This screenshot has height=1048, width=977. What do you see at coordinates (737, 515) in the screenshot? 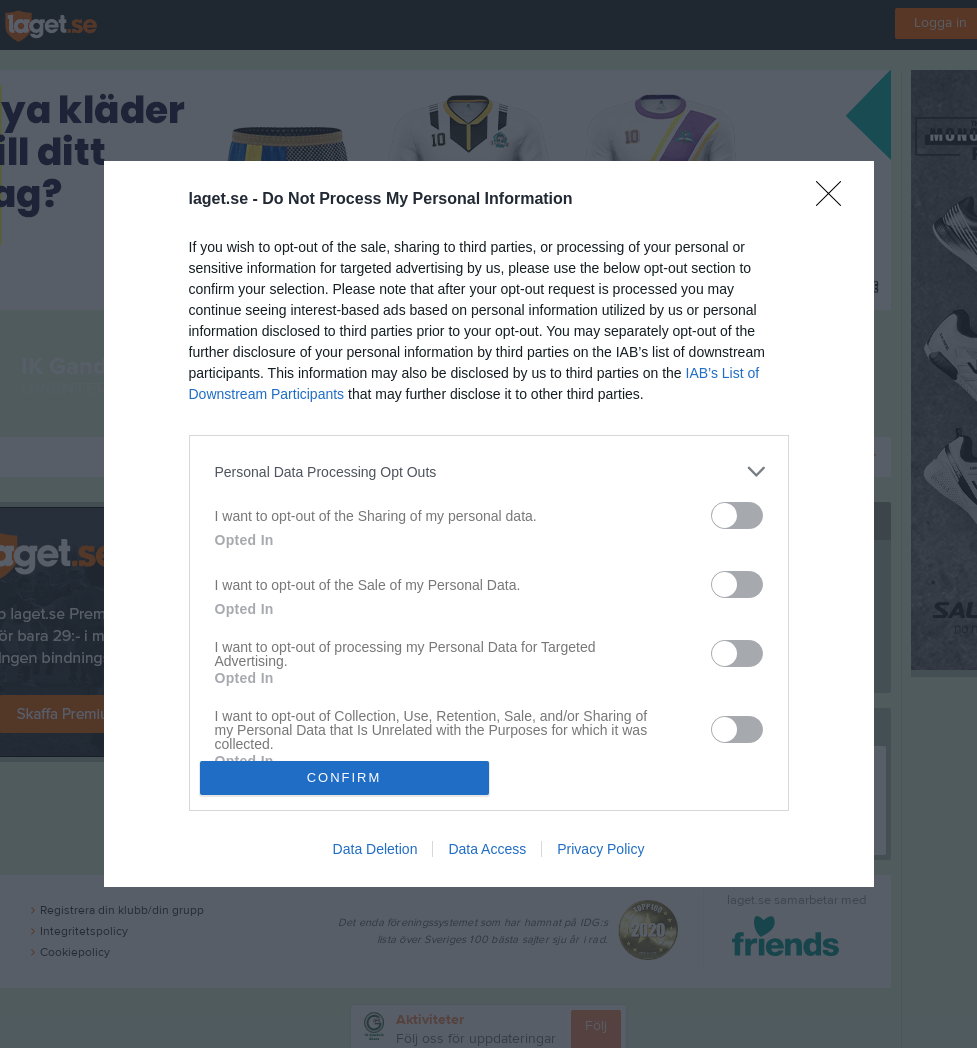
I see `[switch]` at bounding box center [737, 515].